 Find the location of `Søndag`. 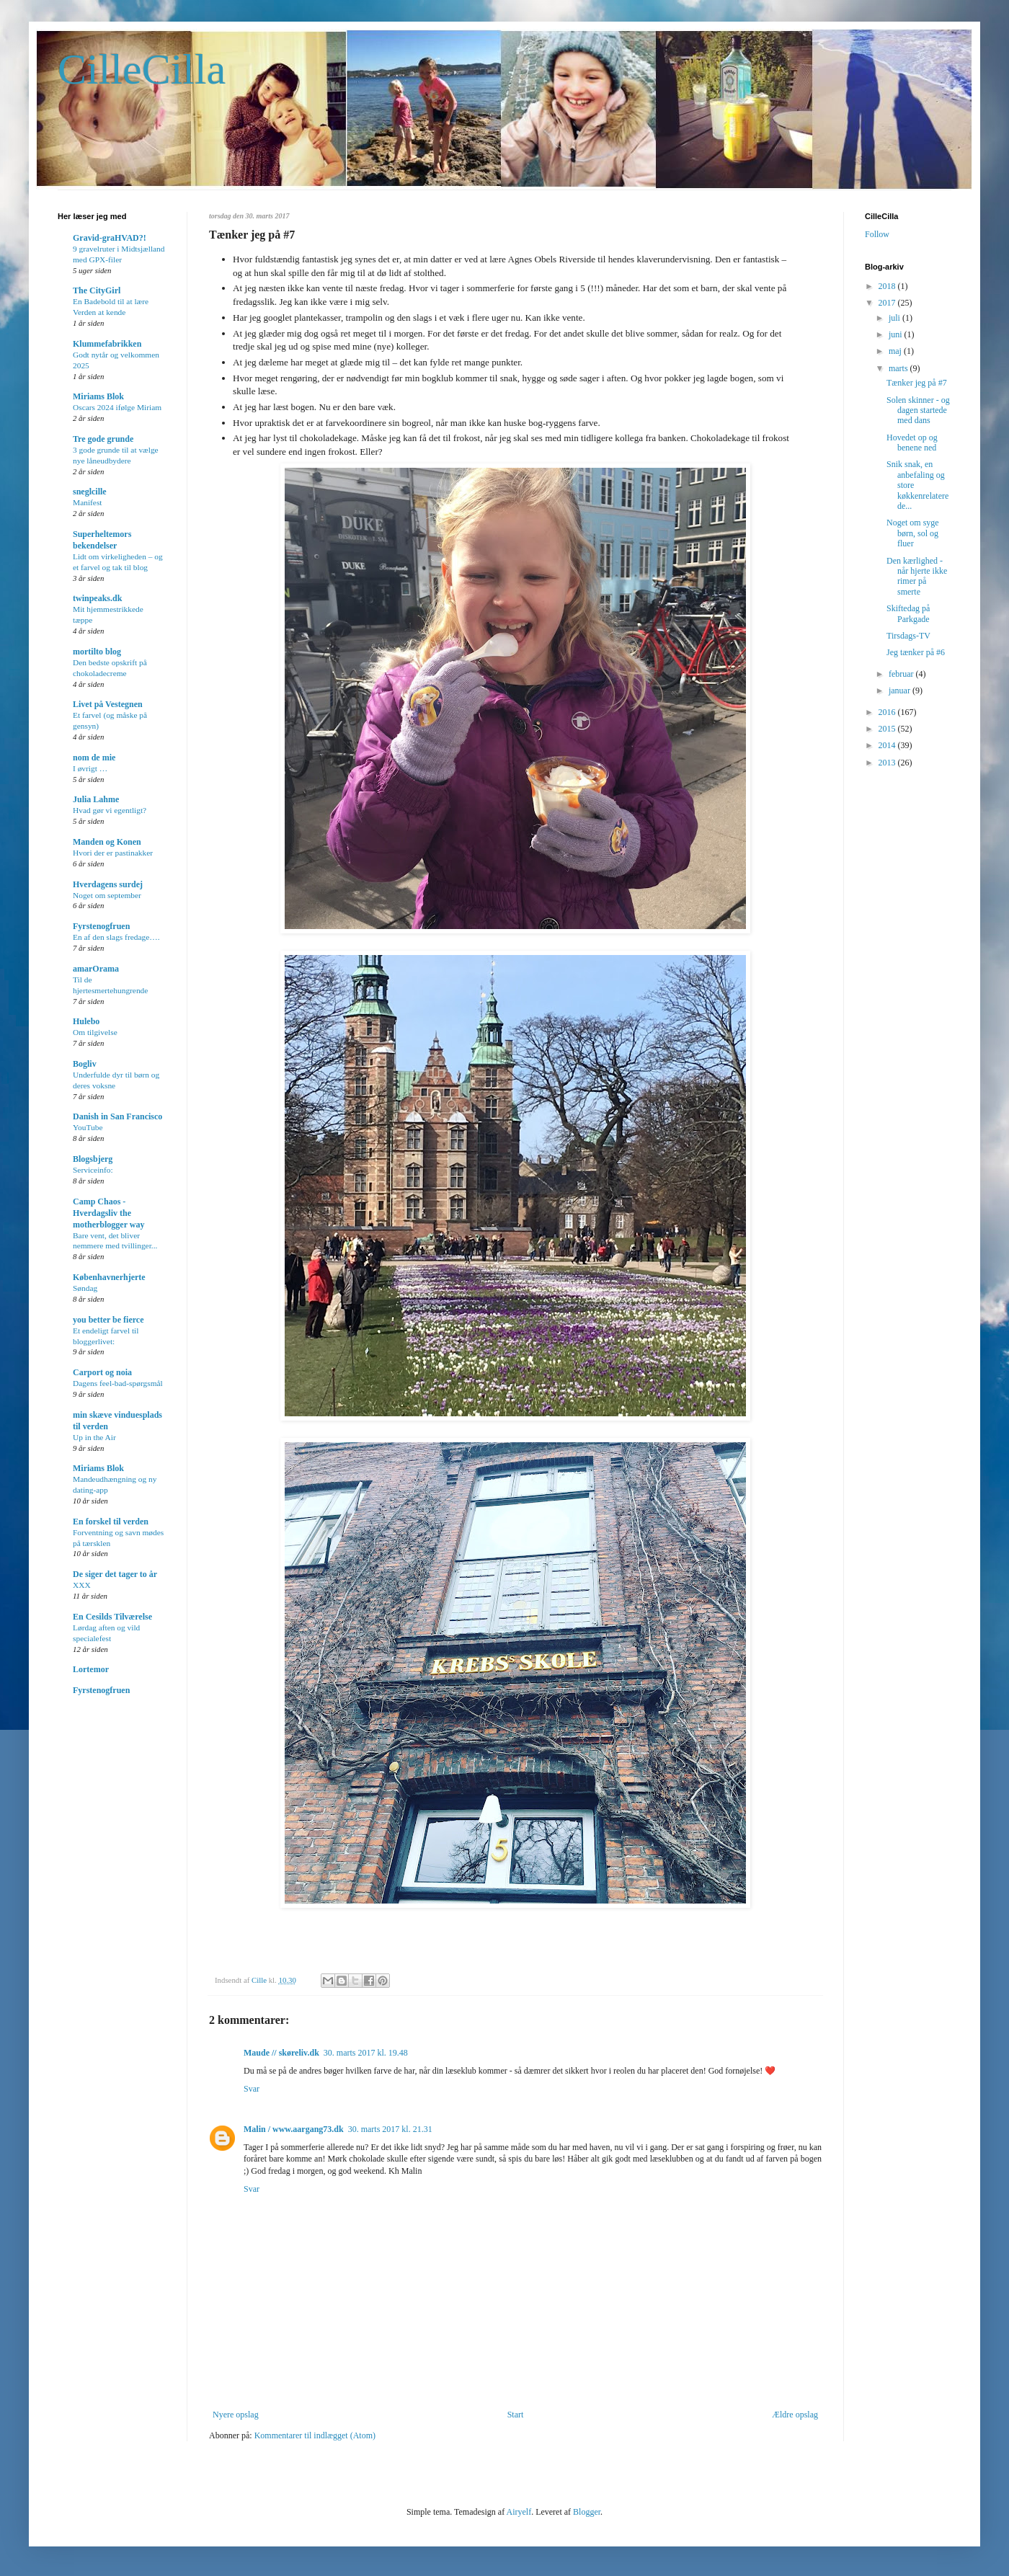

Søndag is located at coordinates (85, 1288).